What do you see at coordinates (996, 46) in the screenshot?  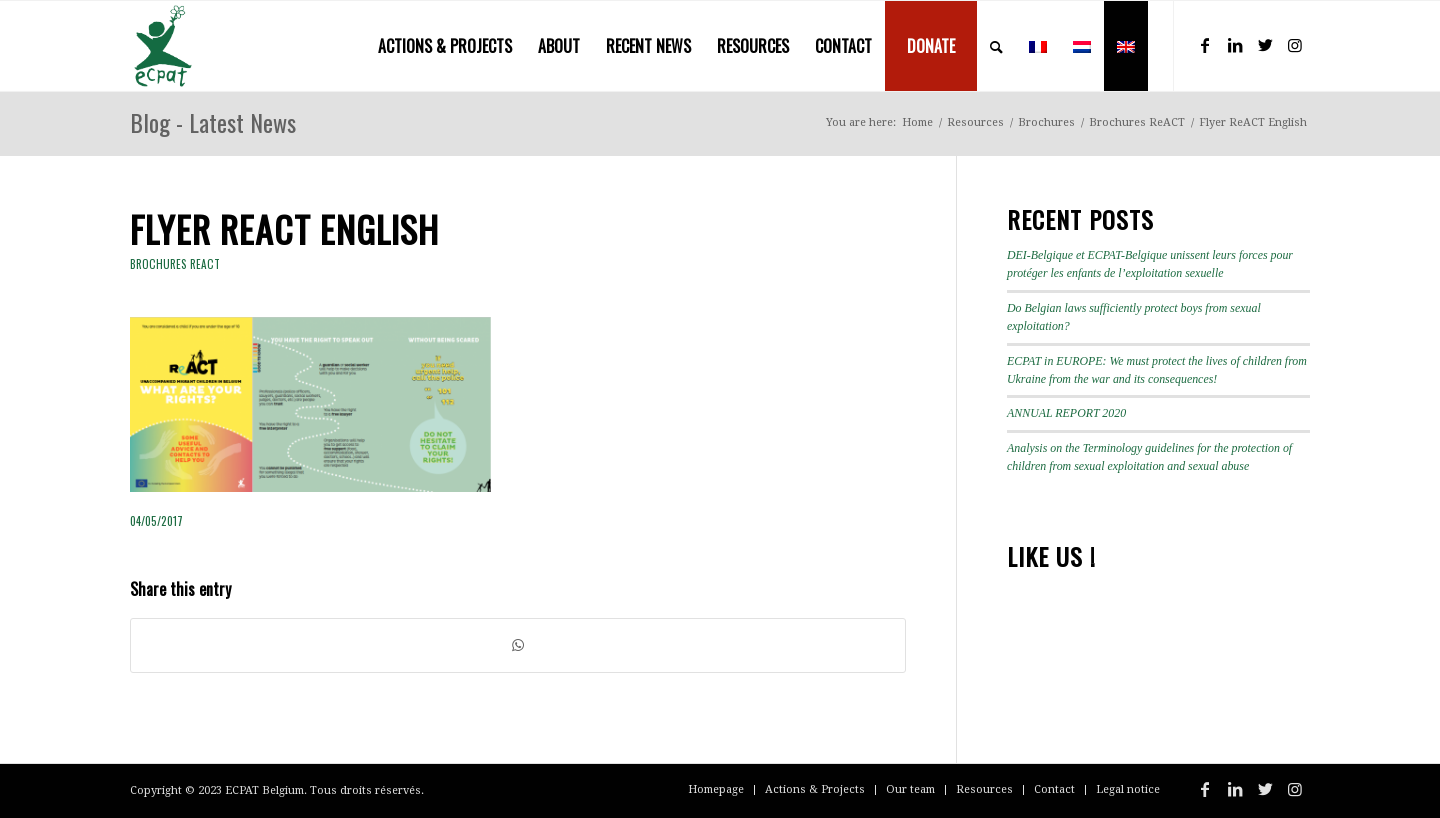 I see `[Search]` at bounding box center [996, 46].